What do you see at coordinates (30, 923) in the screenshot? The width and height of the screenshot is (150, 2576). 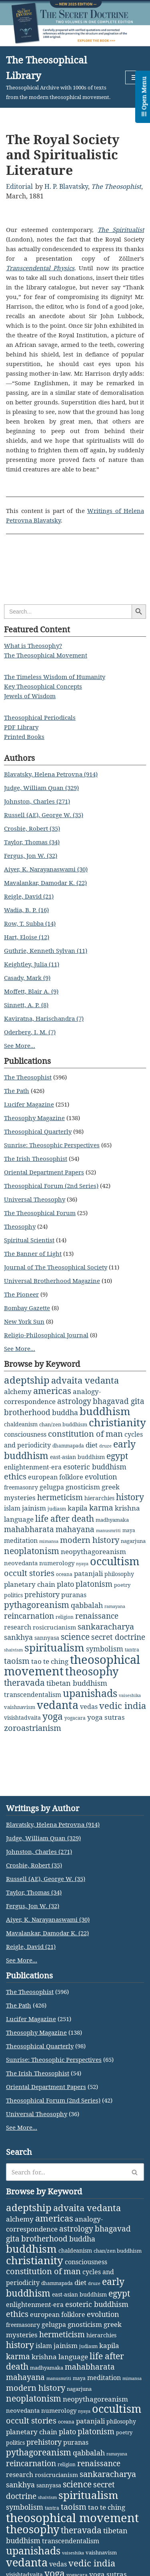 I see `Row, T. Subba (14)` at bounding box center [30, 923].